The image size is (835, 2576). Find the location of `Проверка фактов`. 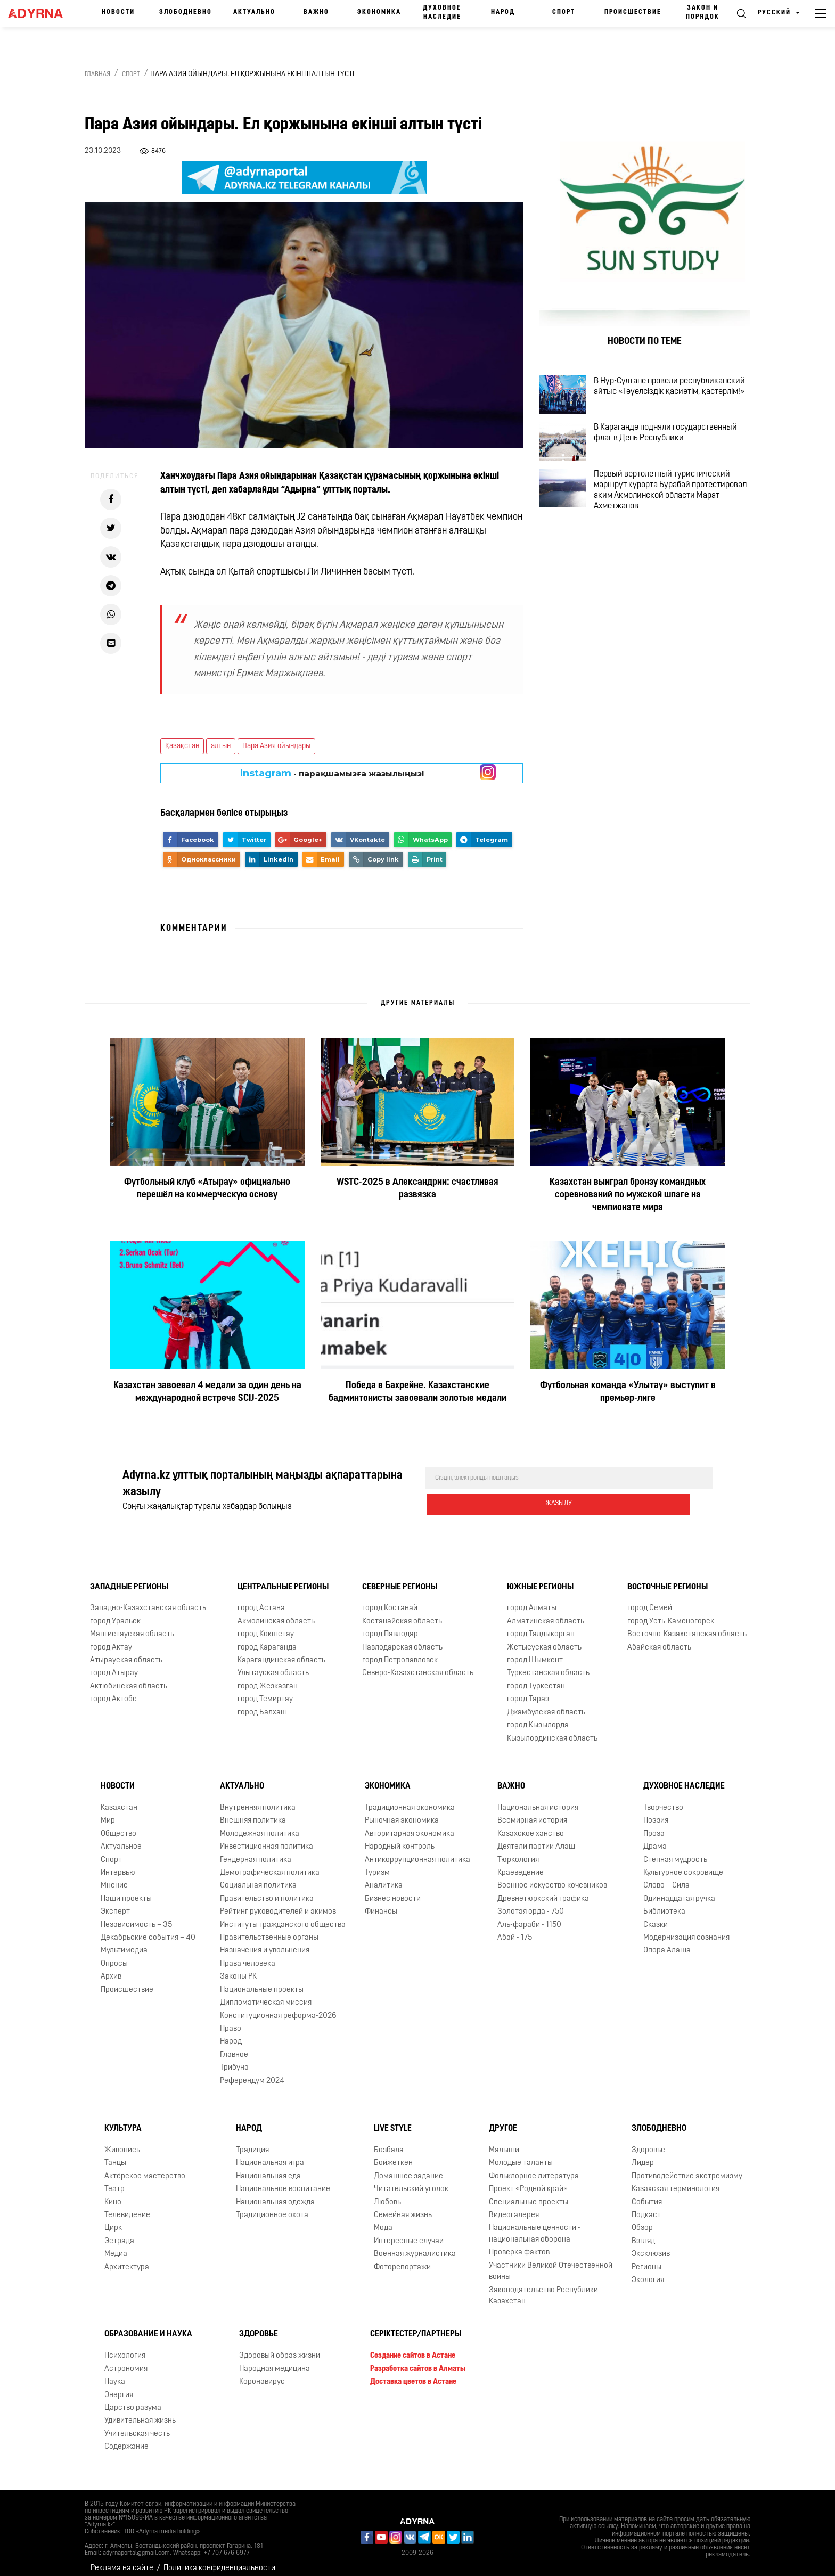

Проверка фактов is located at coordinates (519, 2243).